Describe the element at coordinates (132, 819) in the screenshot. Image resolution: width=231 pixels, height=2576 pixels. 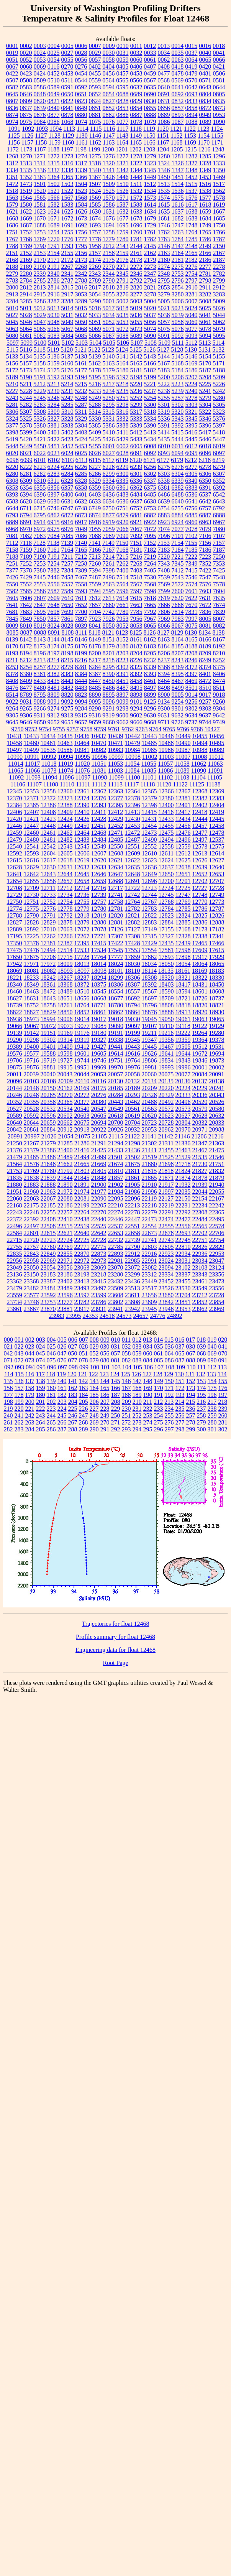
I see `12430` at that location.